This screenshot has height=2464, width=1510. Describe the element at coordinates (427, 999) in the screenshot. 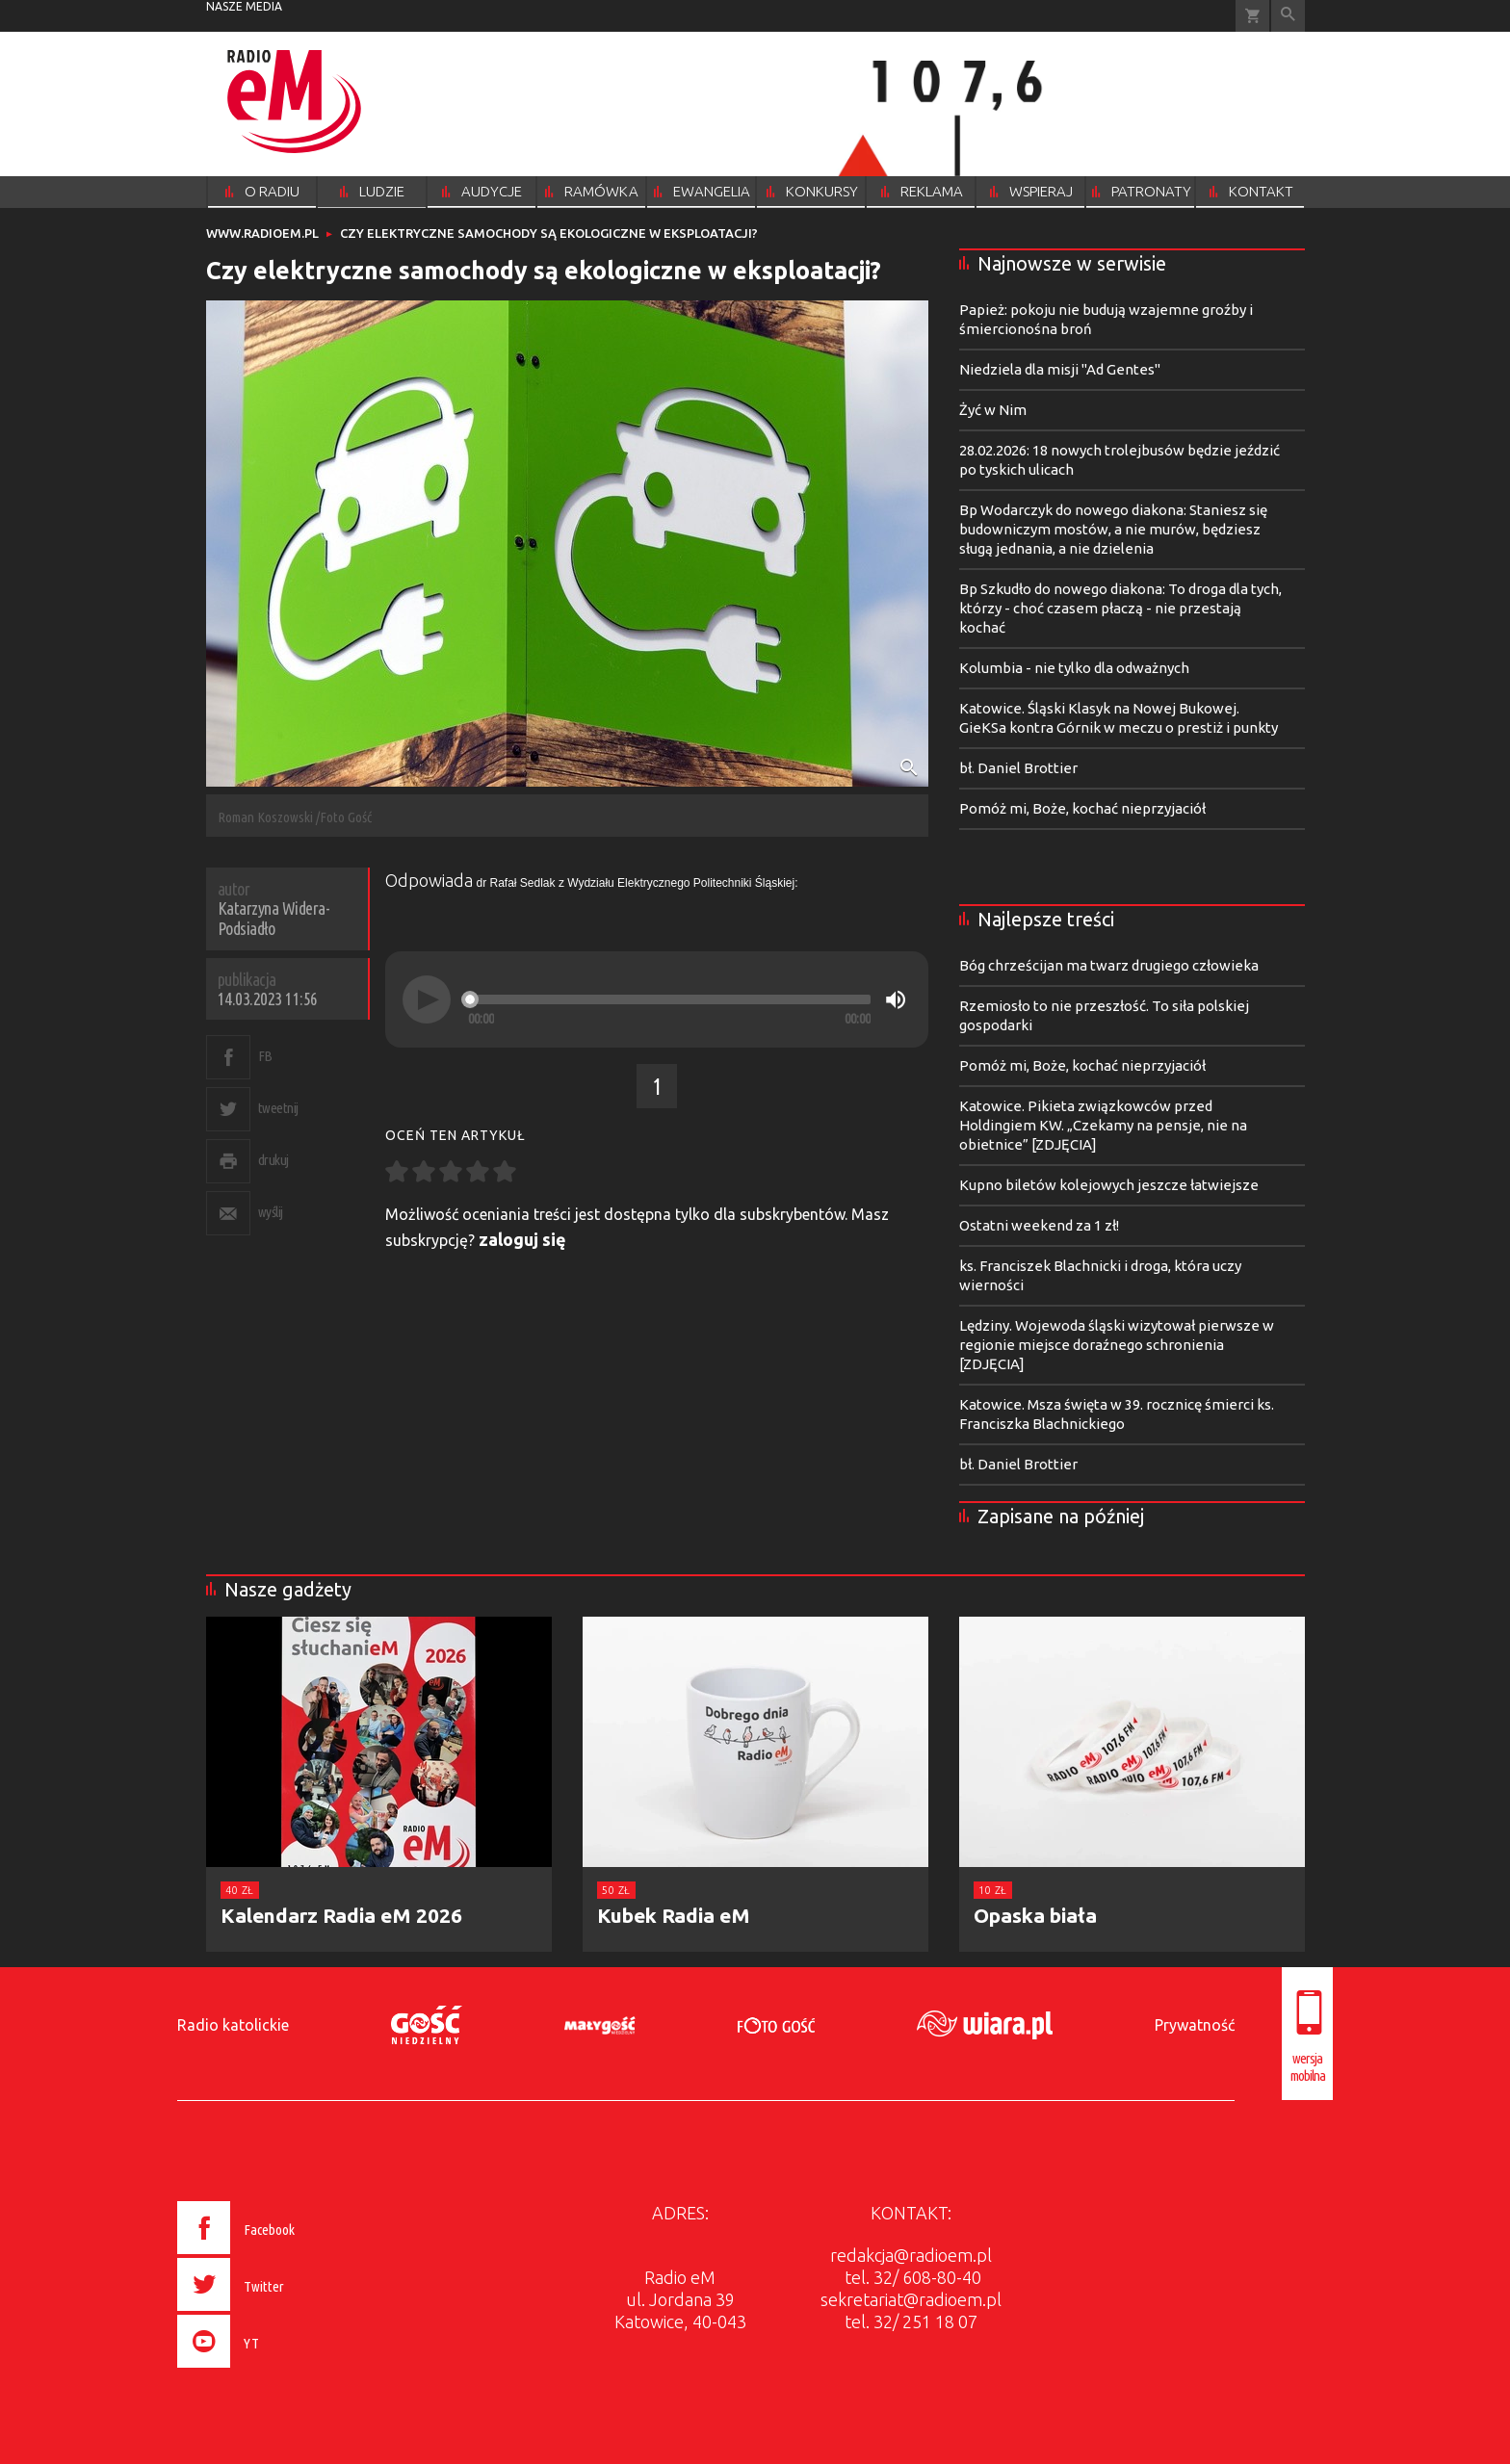

I see `[Play]` at that location.